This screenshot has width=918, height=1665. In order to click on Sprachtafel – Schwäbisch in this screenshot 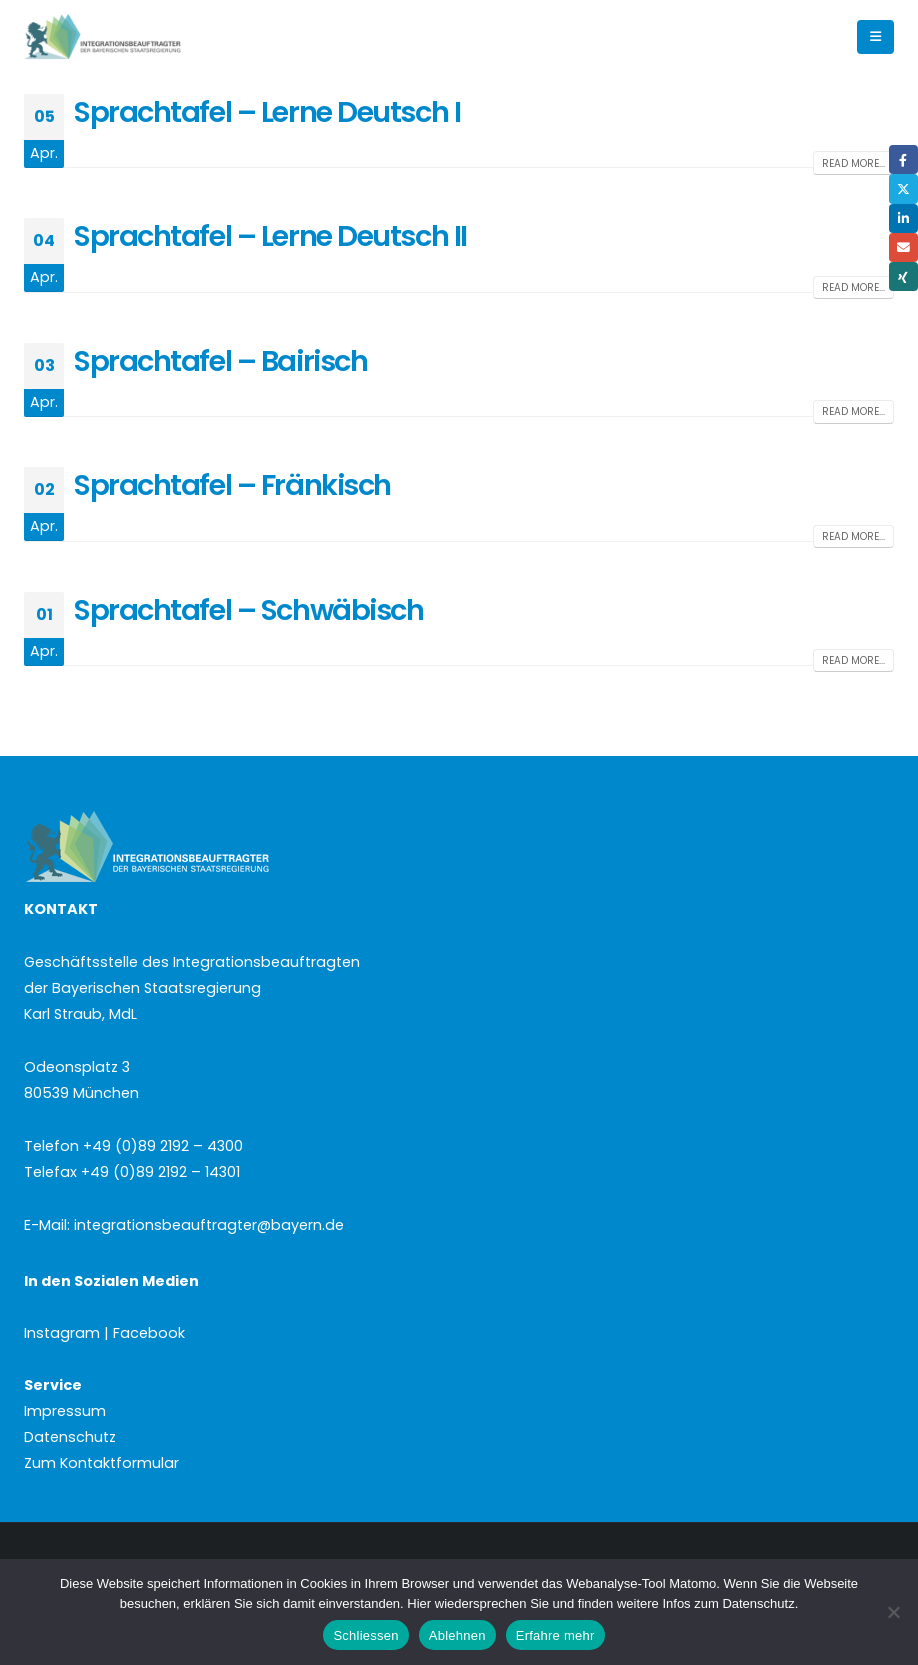, I will do `click(248, 610)`.